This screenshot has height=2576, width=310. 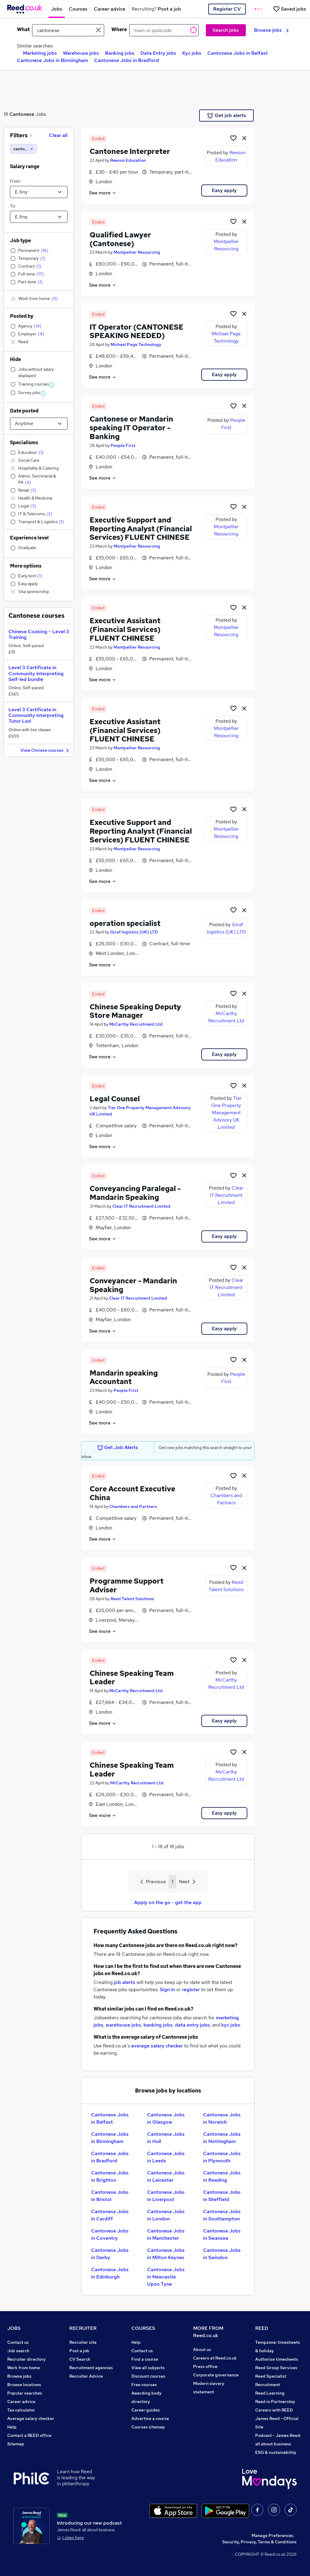 What do you see at coordinates (110, 2254) in the screenshot?
I see `Cantonese Jobs in Derby` at bounding box center [110, 2254].